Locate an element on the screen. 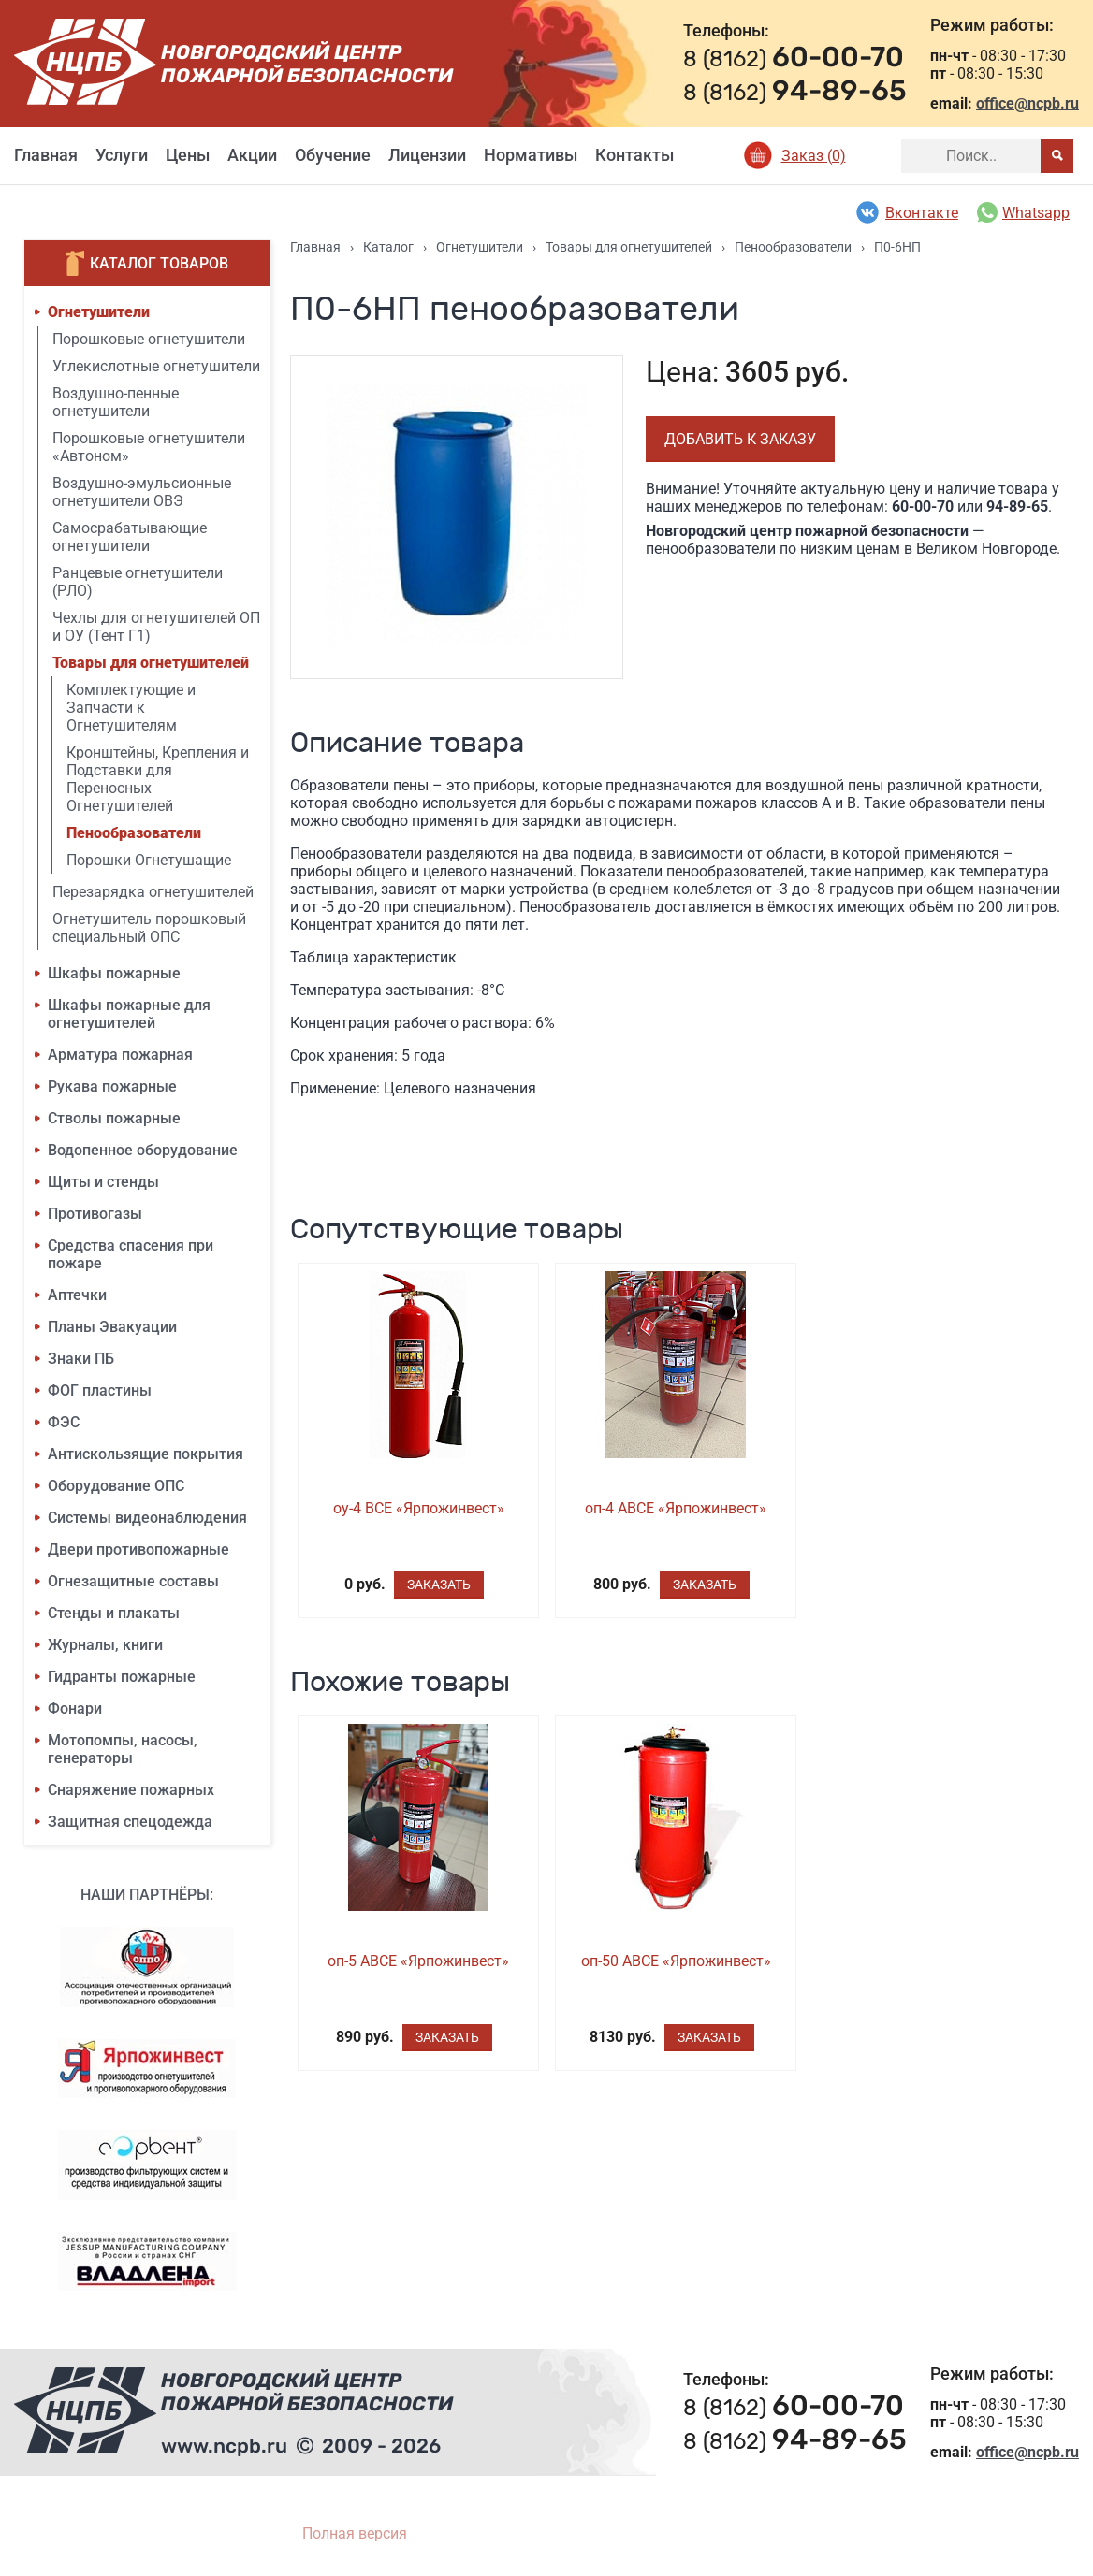 The image size is (1093, 2576). оп-4 ABCE «Ярпожинвест» is located at coordinates (675, 1508).